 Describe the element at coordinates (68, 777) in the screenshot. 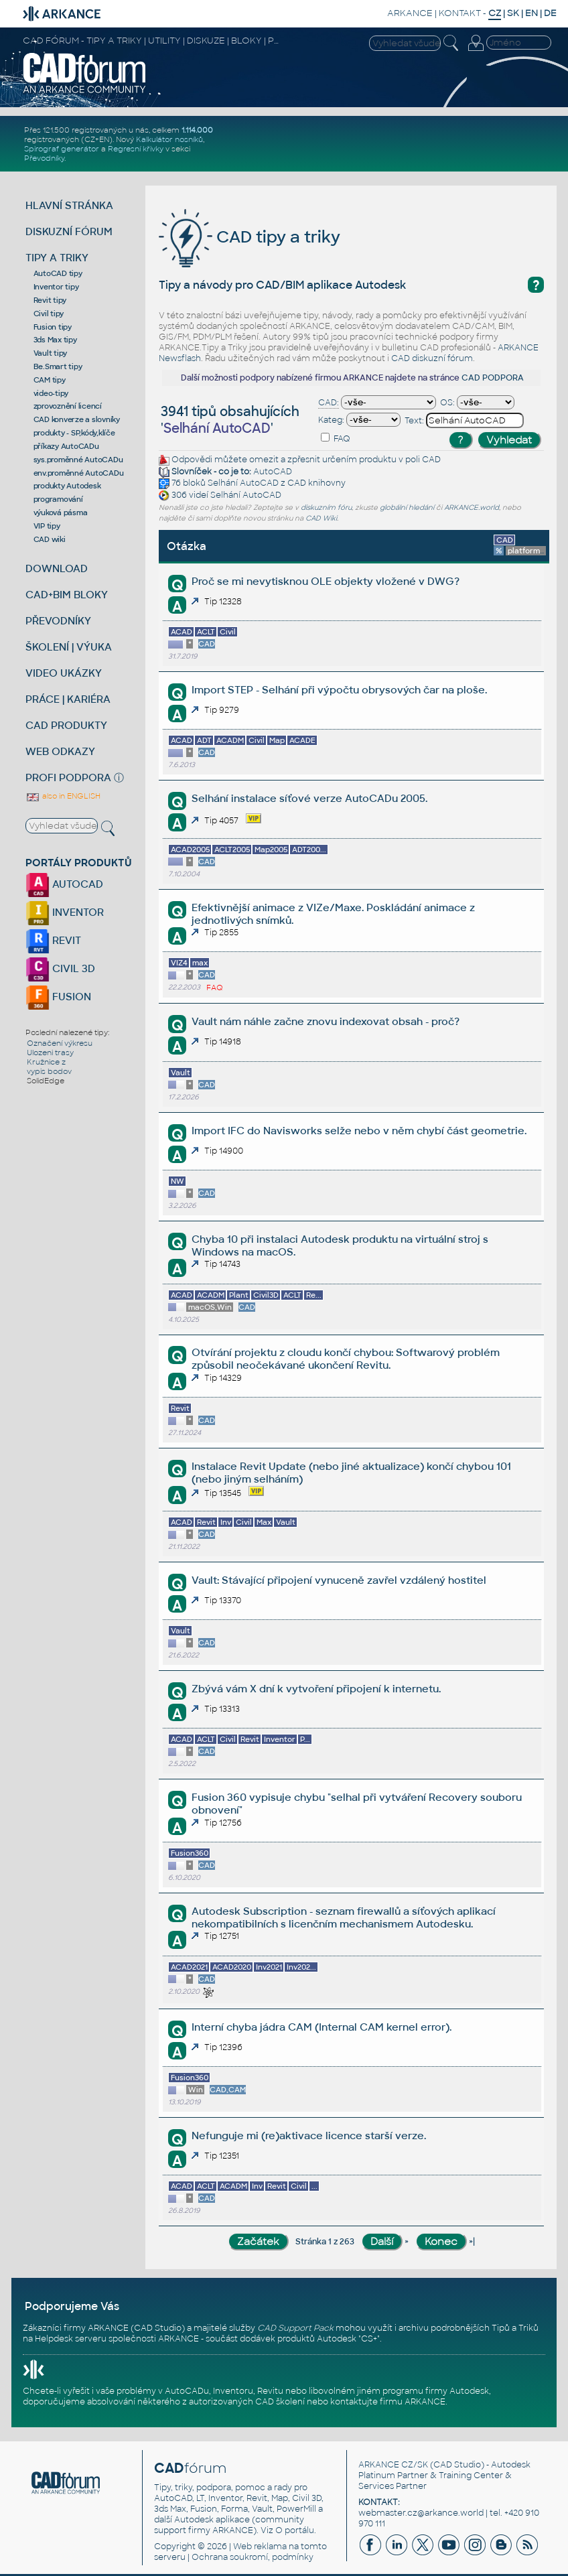

I see `PROFI PODPORA` at that location.